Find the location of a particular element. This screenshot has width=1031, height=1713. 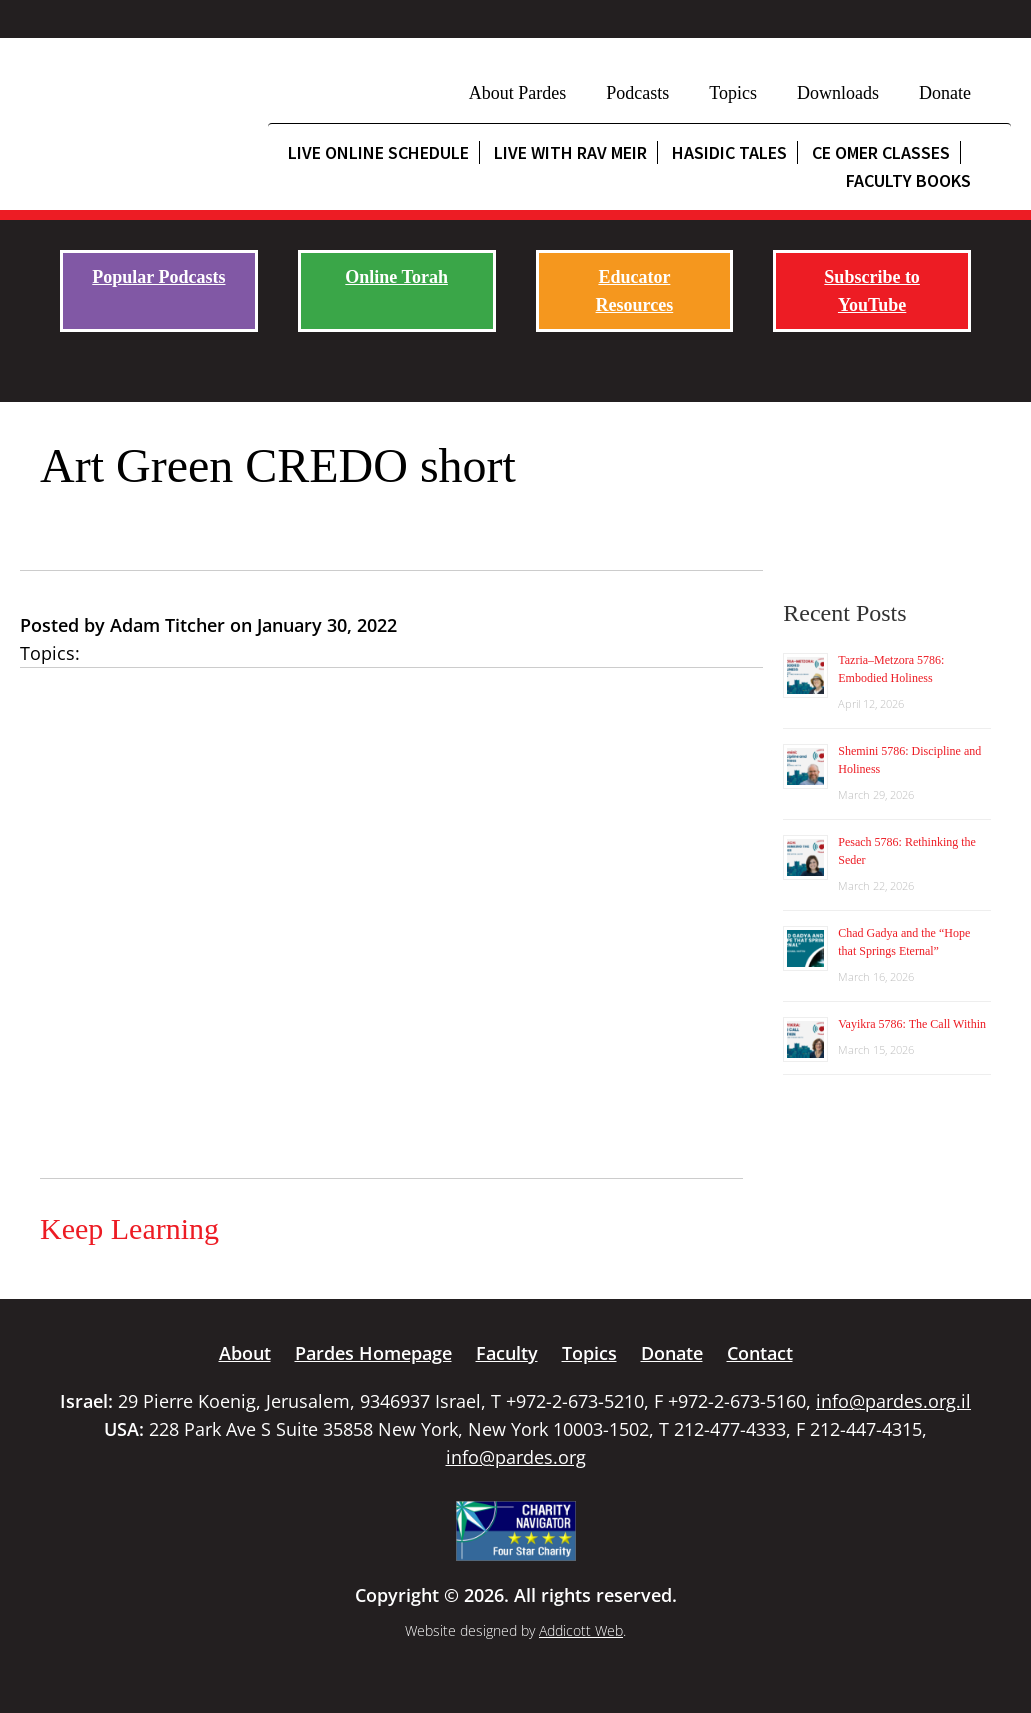

Hasidic Tales is located at coordinates (729, 152).